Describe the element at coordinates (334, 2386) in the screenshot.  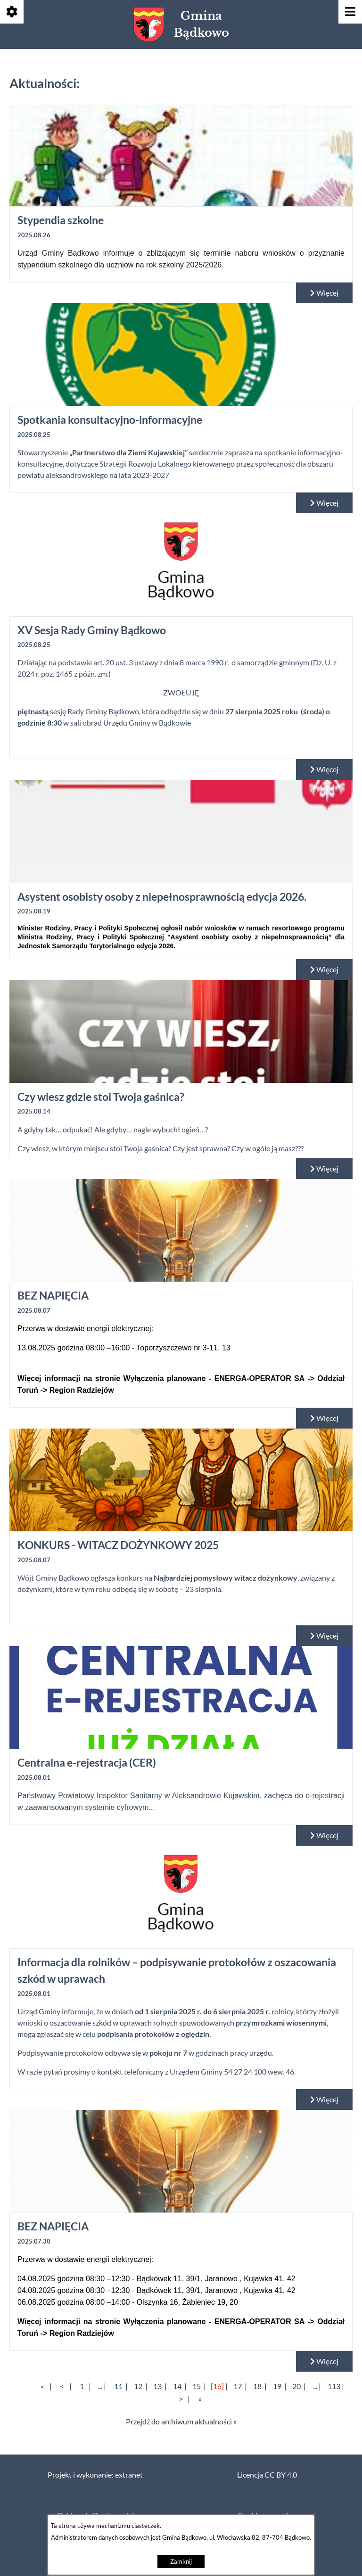
I see `113` at that location.